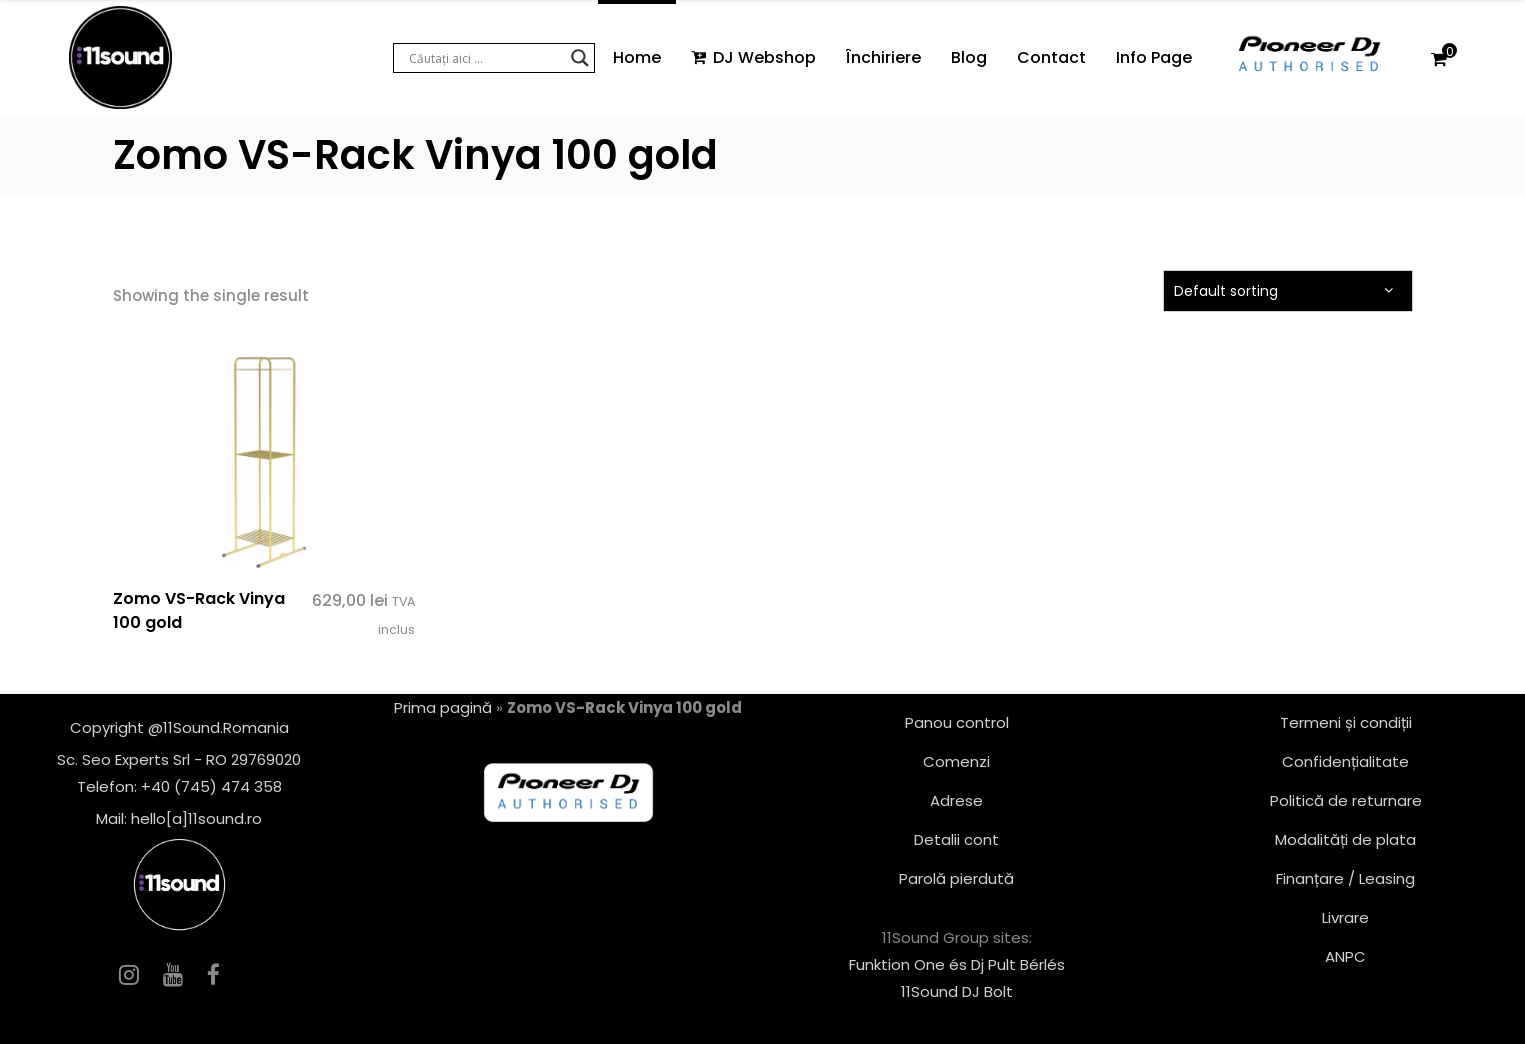 The height and width of the screenshot is (1044, 1525). What do you see at coordinates (956, 839) in the screenshot?
I see `Detalii cont` at bounding box center [956, 839].